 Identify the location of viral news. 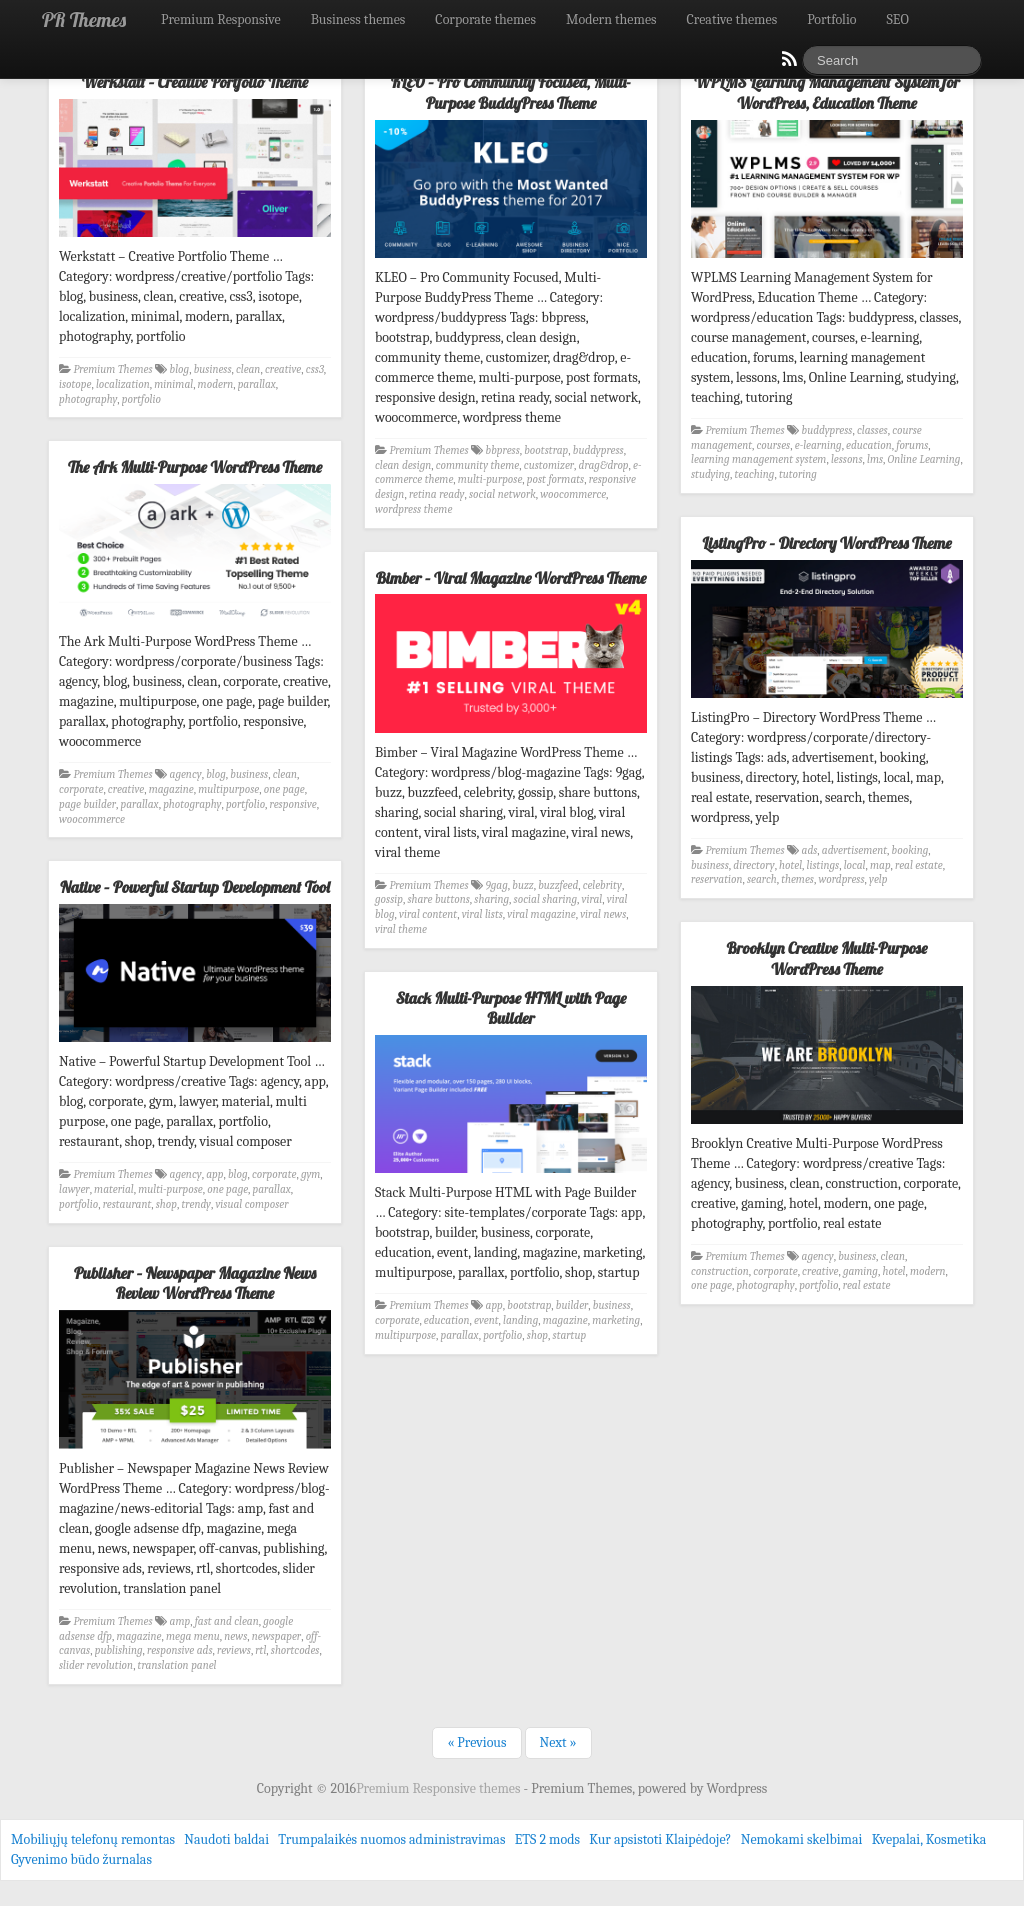
(603, 914).